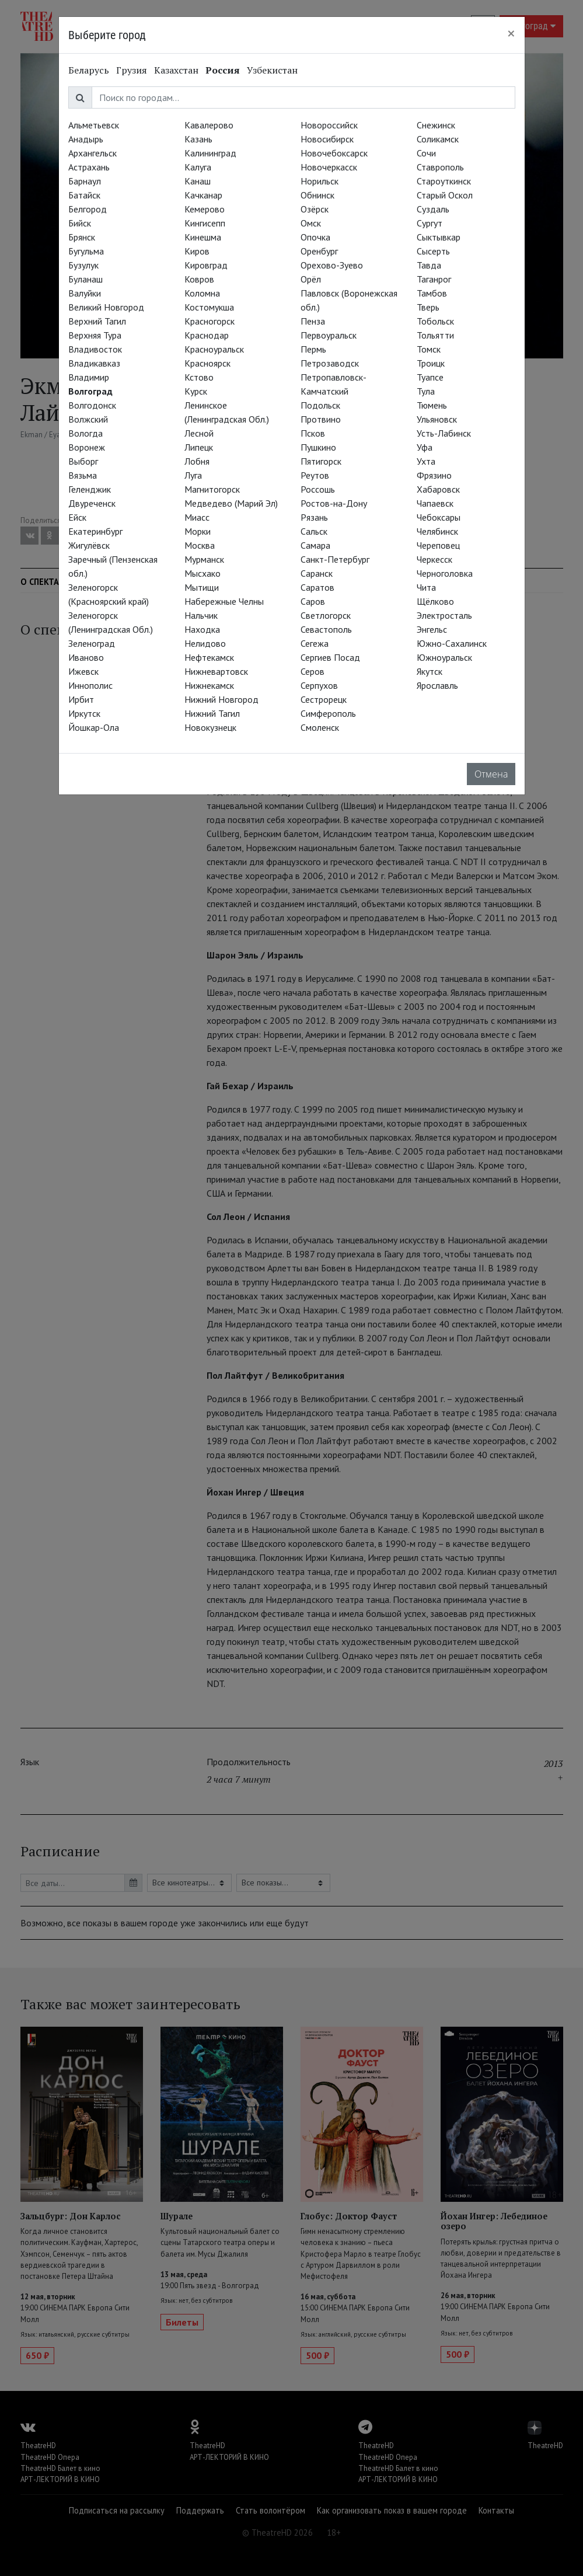 This screenshot has width=583, height=2576. I want to click on Протвино, so click(321, 419).